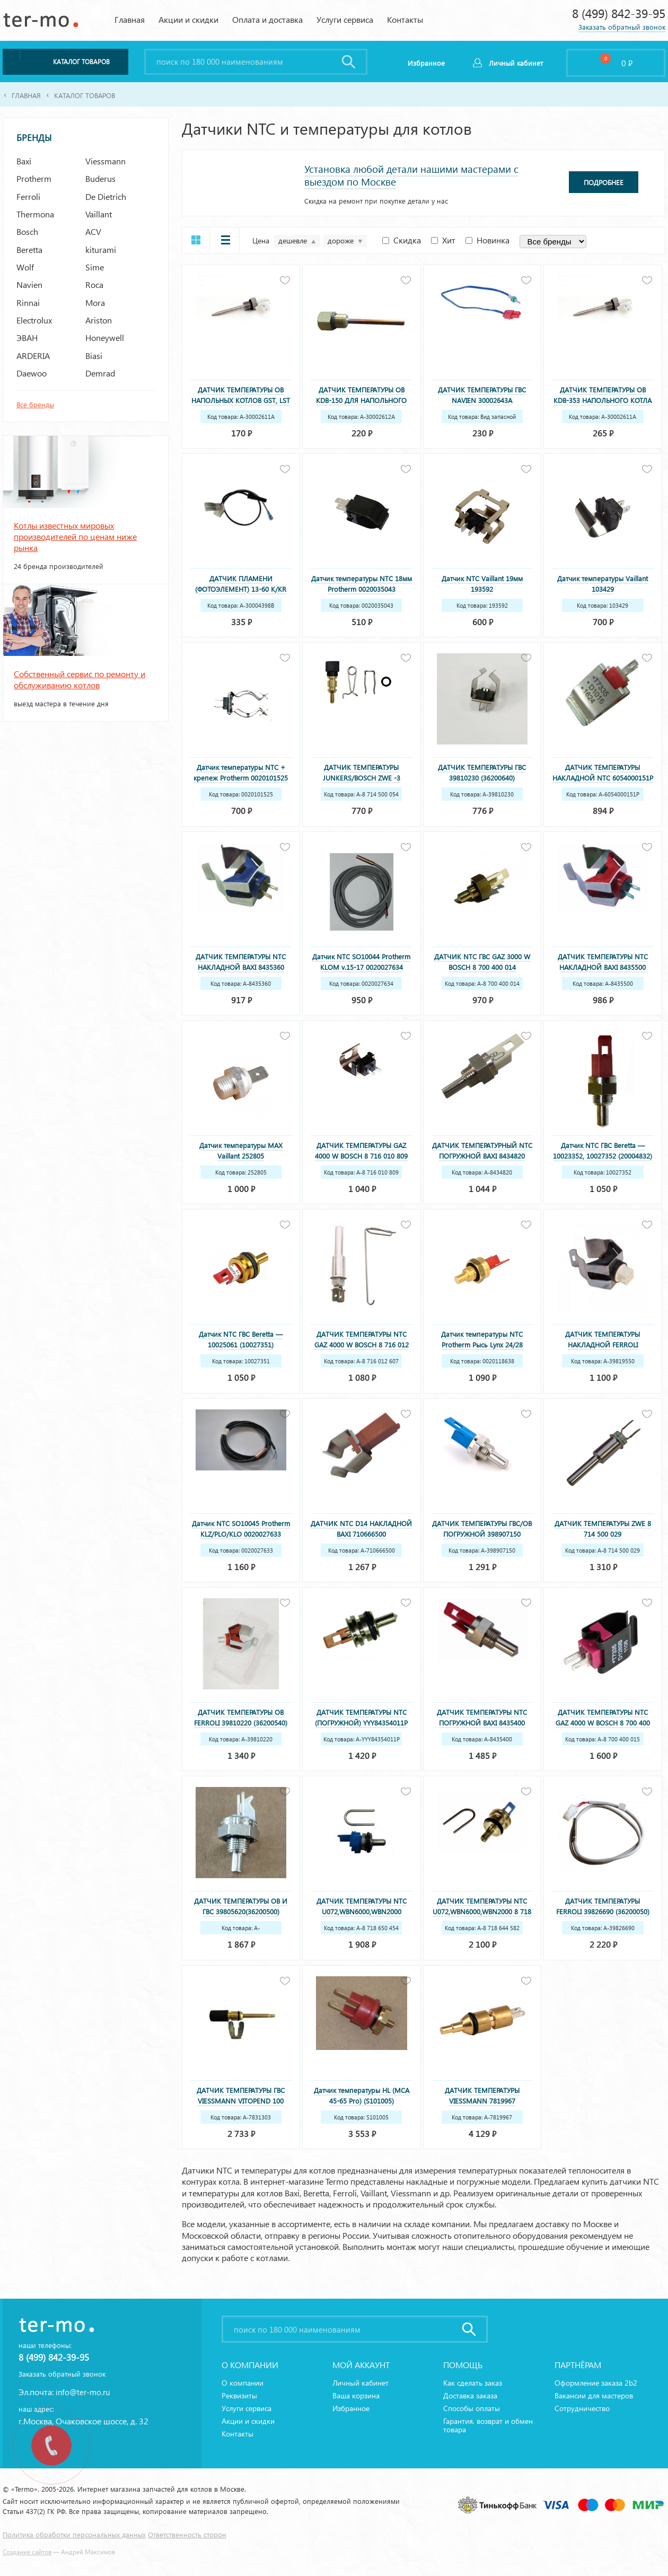  What do you see at coordinates (74, 2534) in the screenshot?
I see `Политика обработки персональных данных` at bounding box center [74, 2534].